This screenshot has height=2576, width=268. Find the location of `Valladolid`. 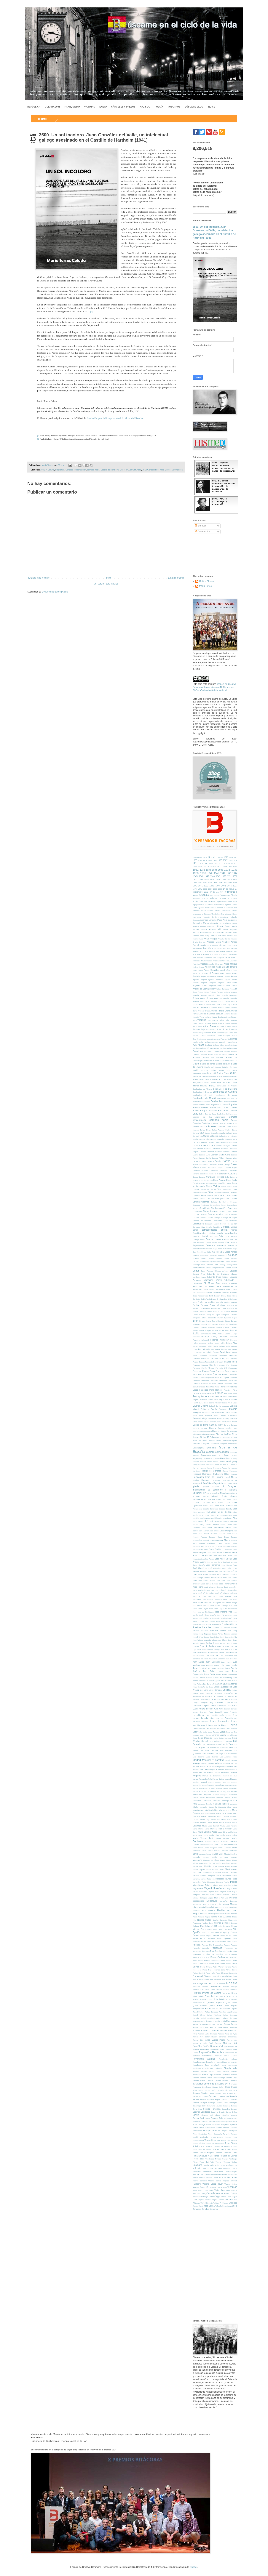

Valladolid is located at coordinates (207, 2171).